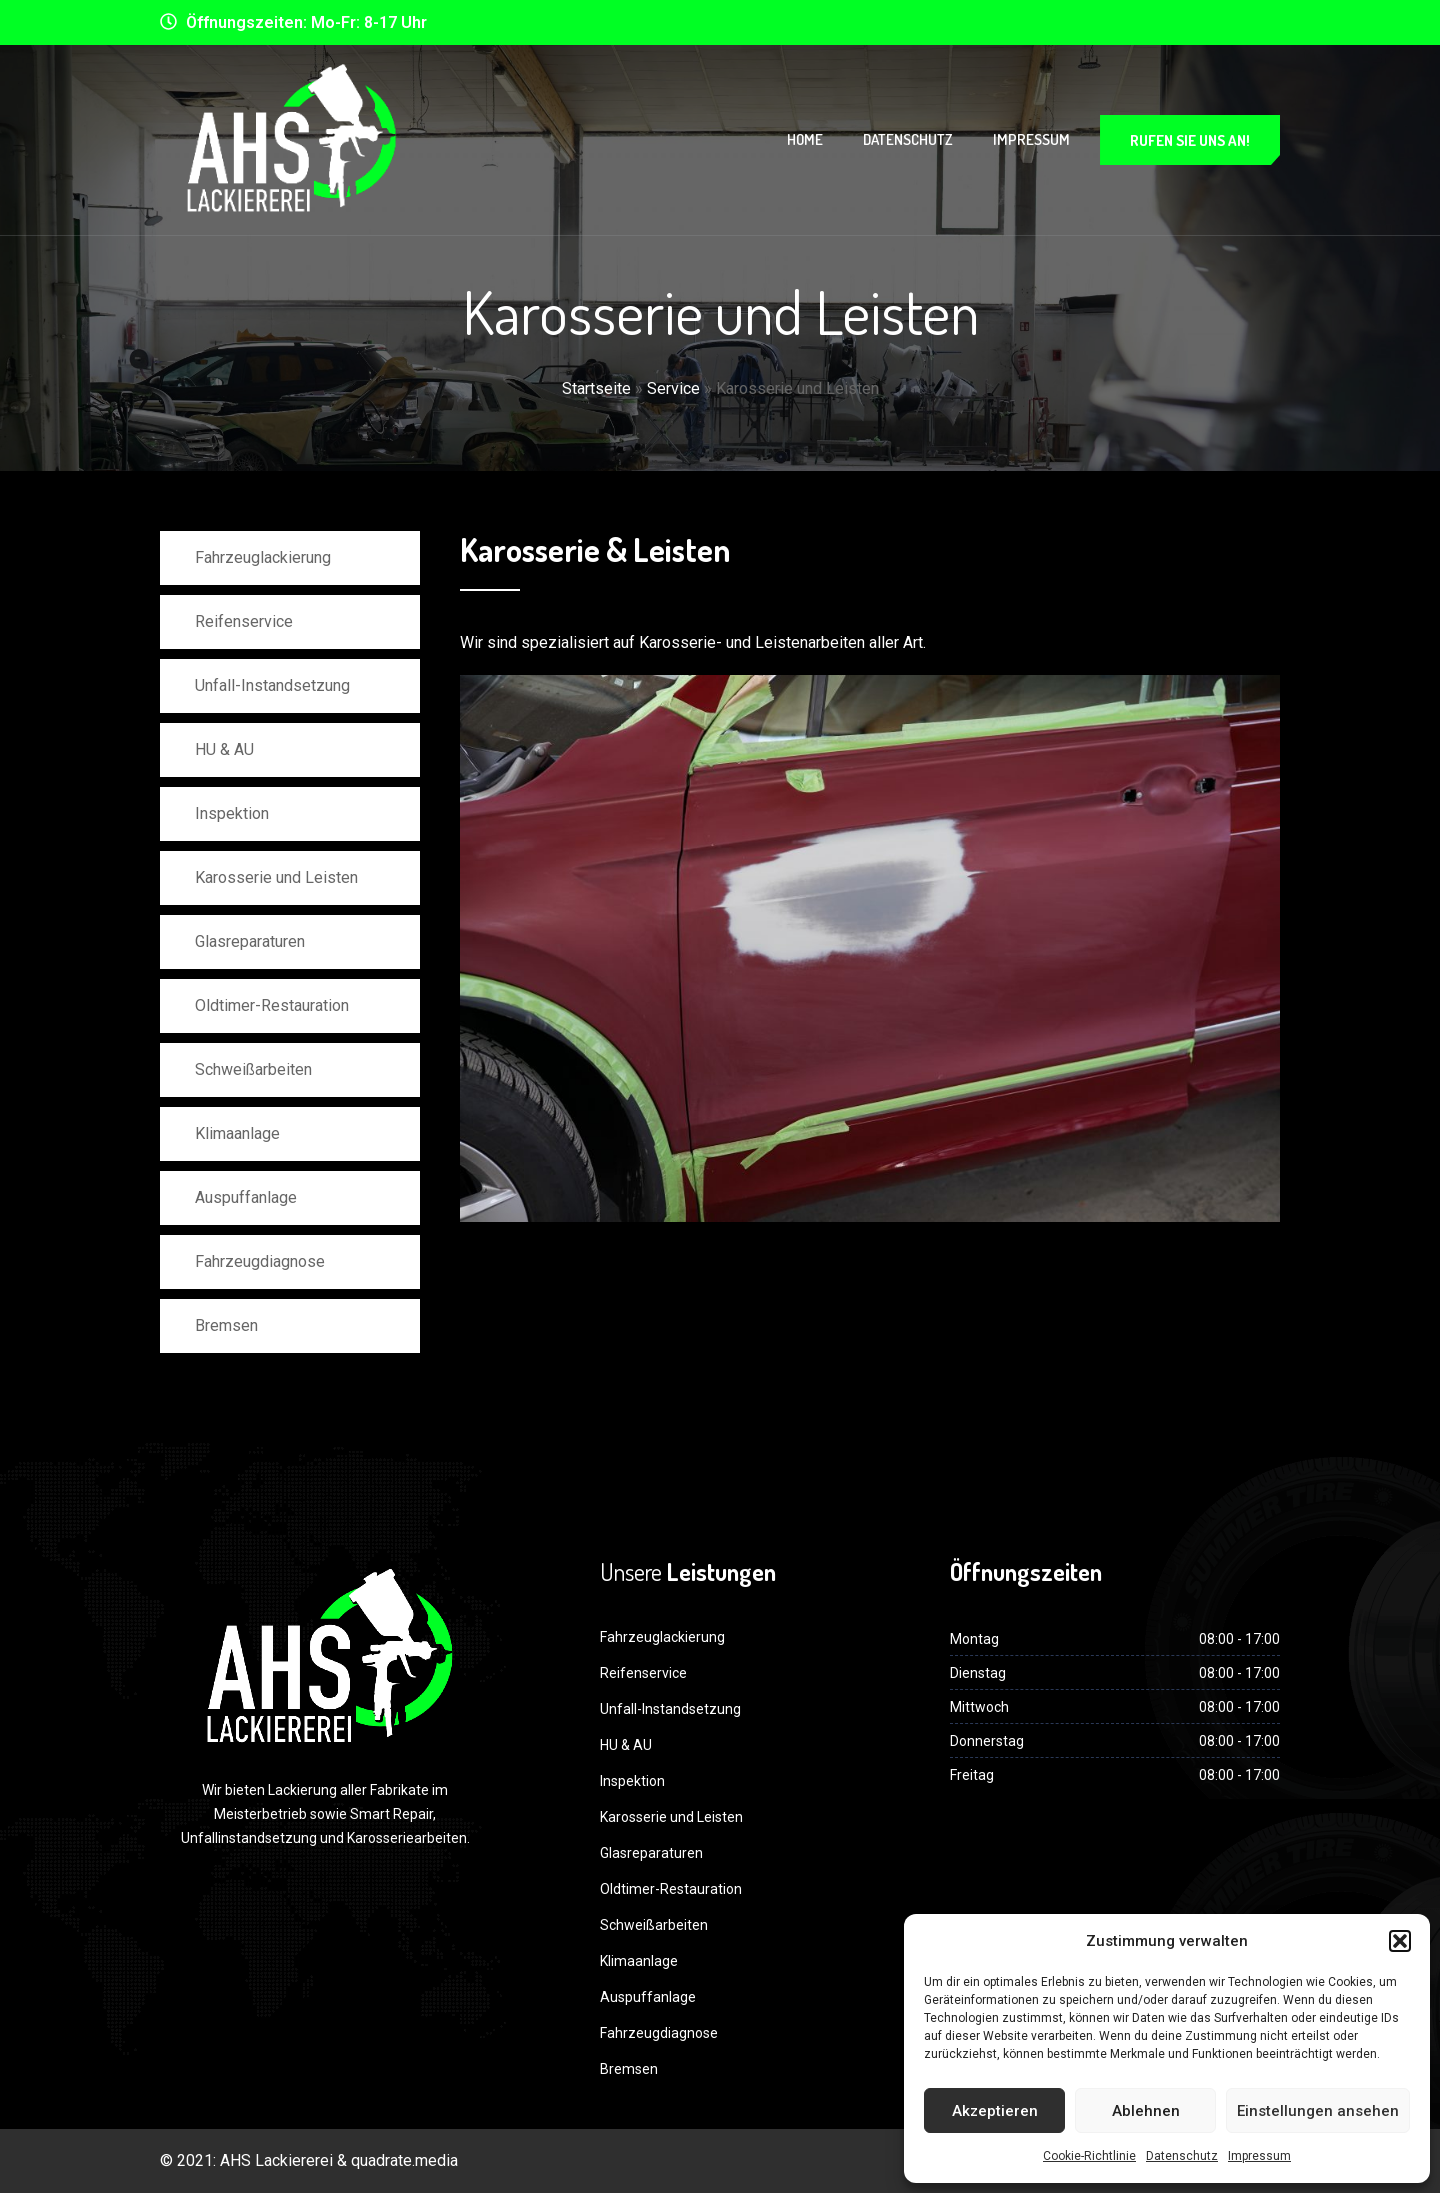 The height and width of the screenshot is (2193, 1440). Describe the element at coordinates (253, 1069) in the screenshot. I see `Schweißarbeiten` at that location.